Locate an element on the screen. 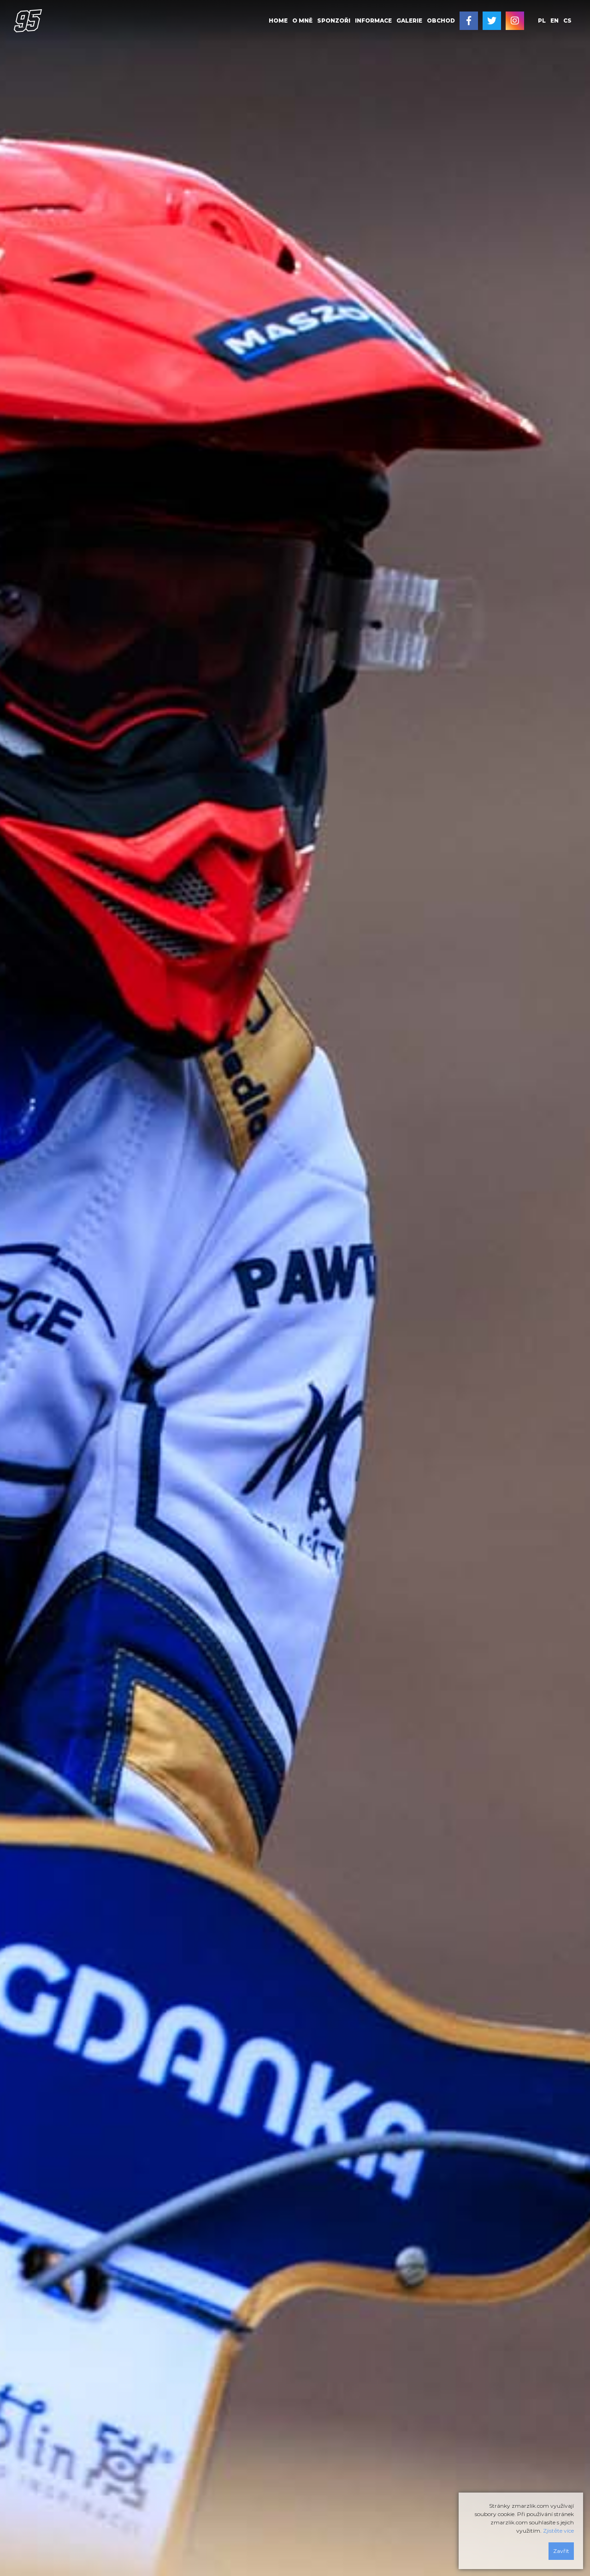 Image resolution: width=590 pixels, height=2576 pixels. en is located at coordinates (554, 20).